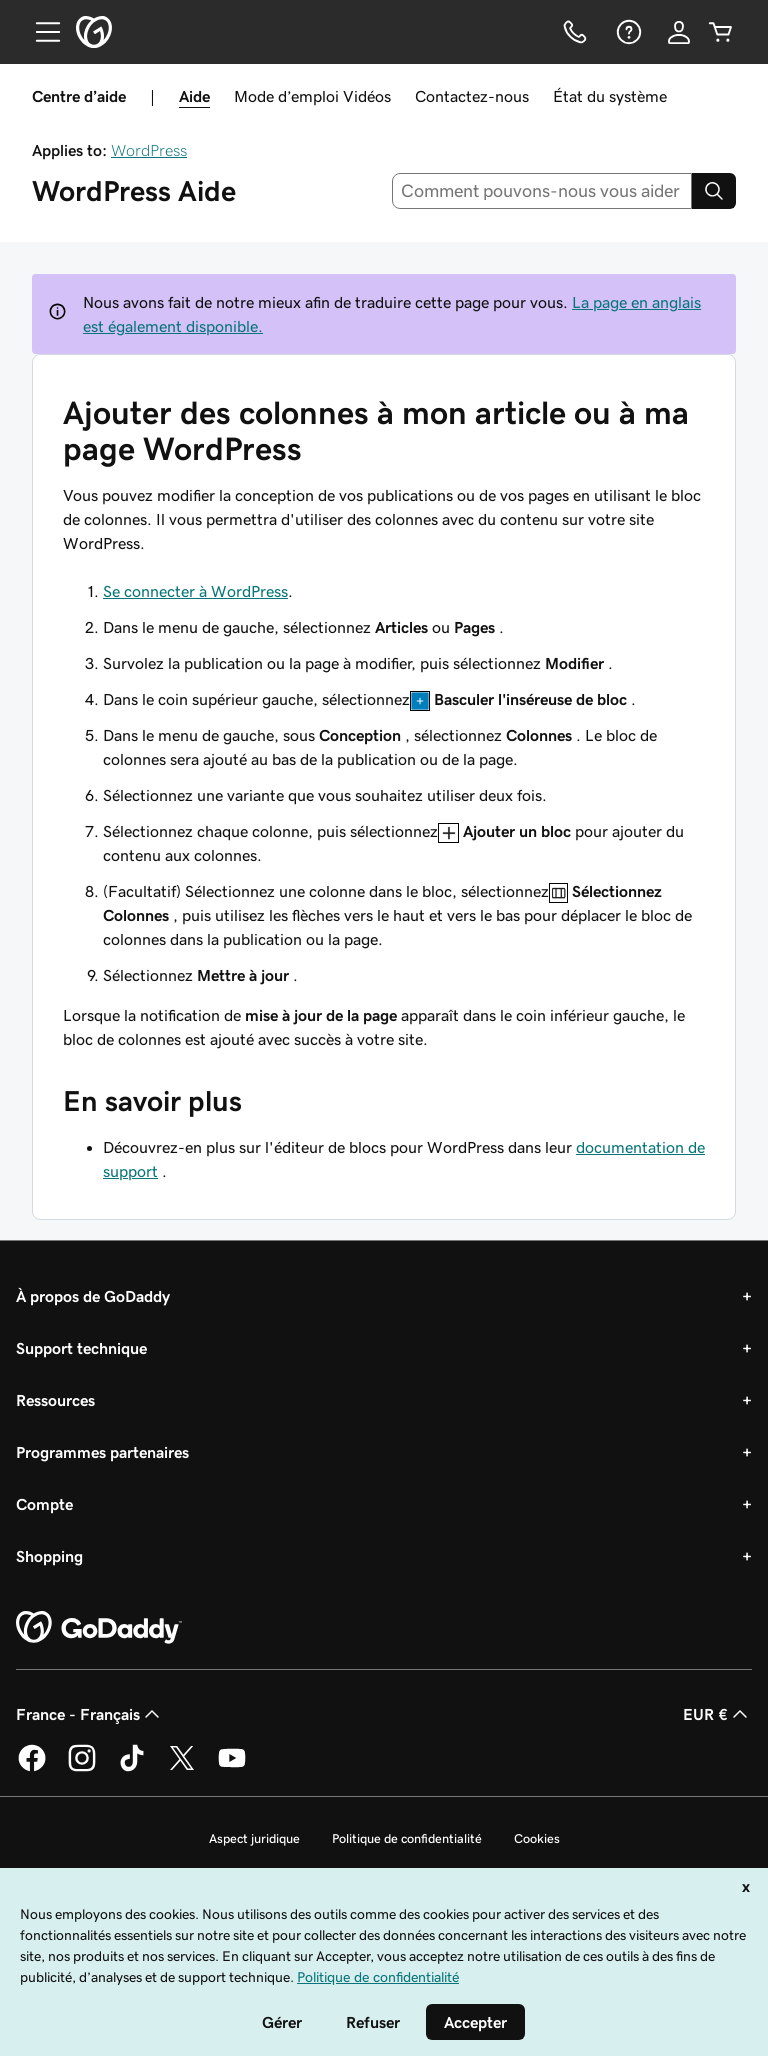  I want to click on Aide, so click(194, 96).